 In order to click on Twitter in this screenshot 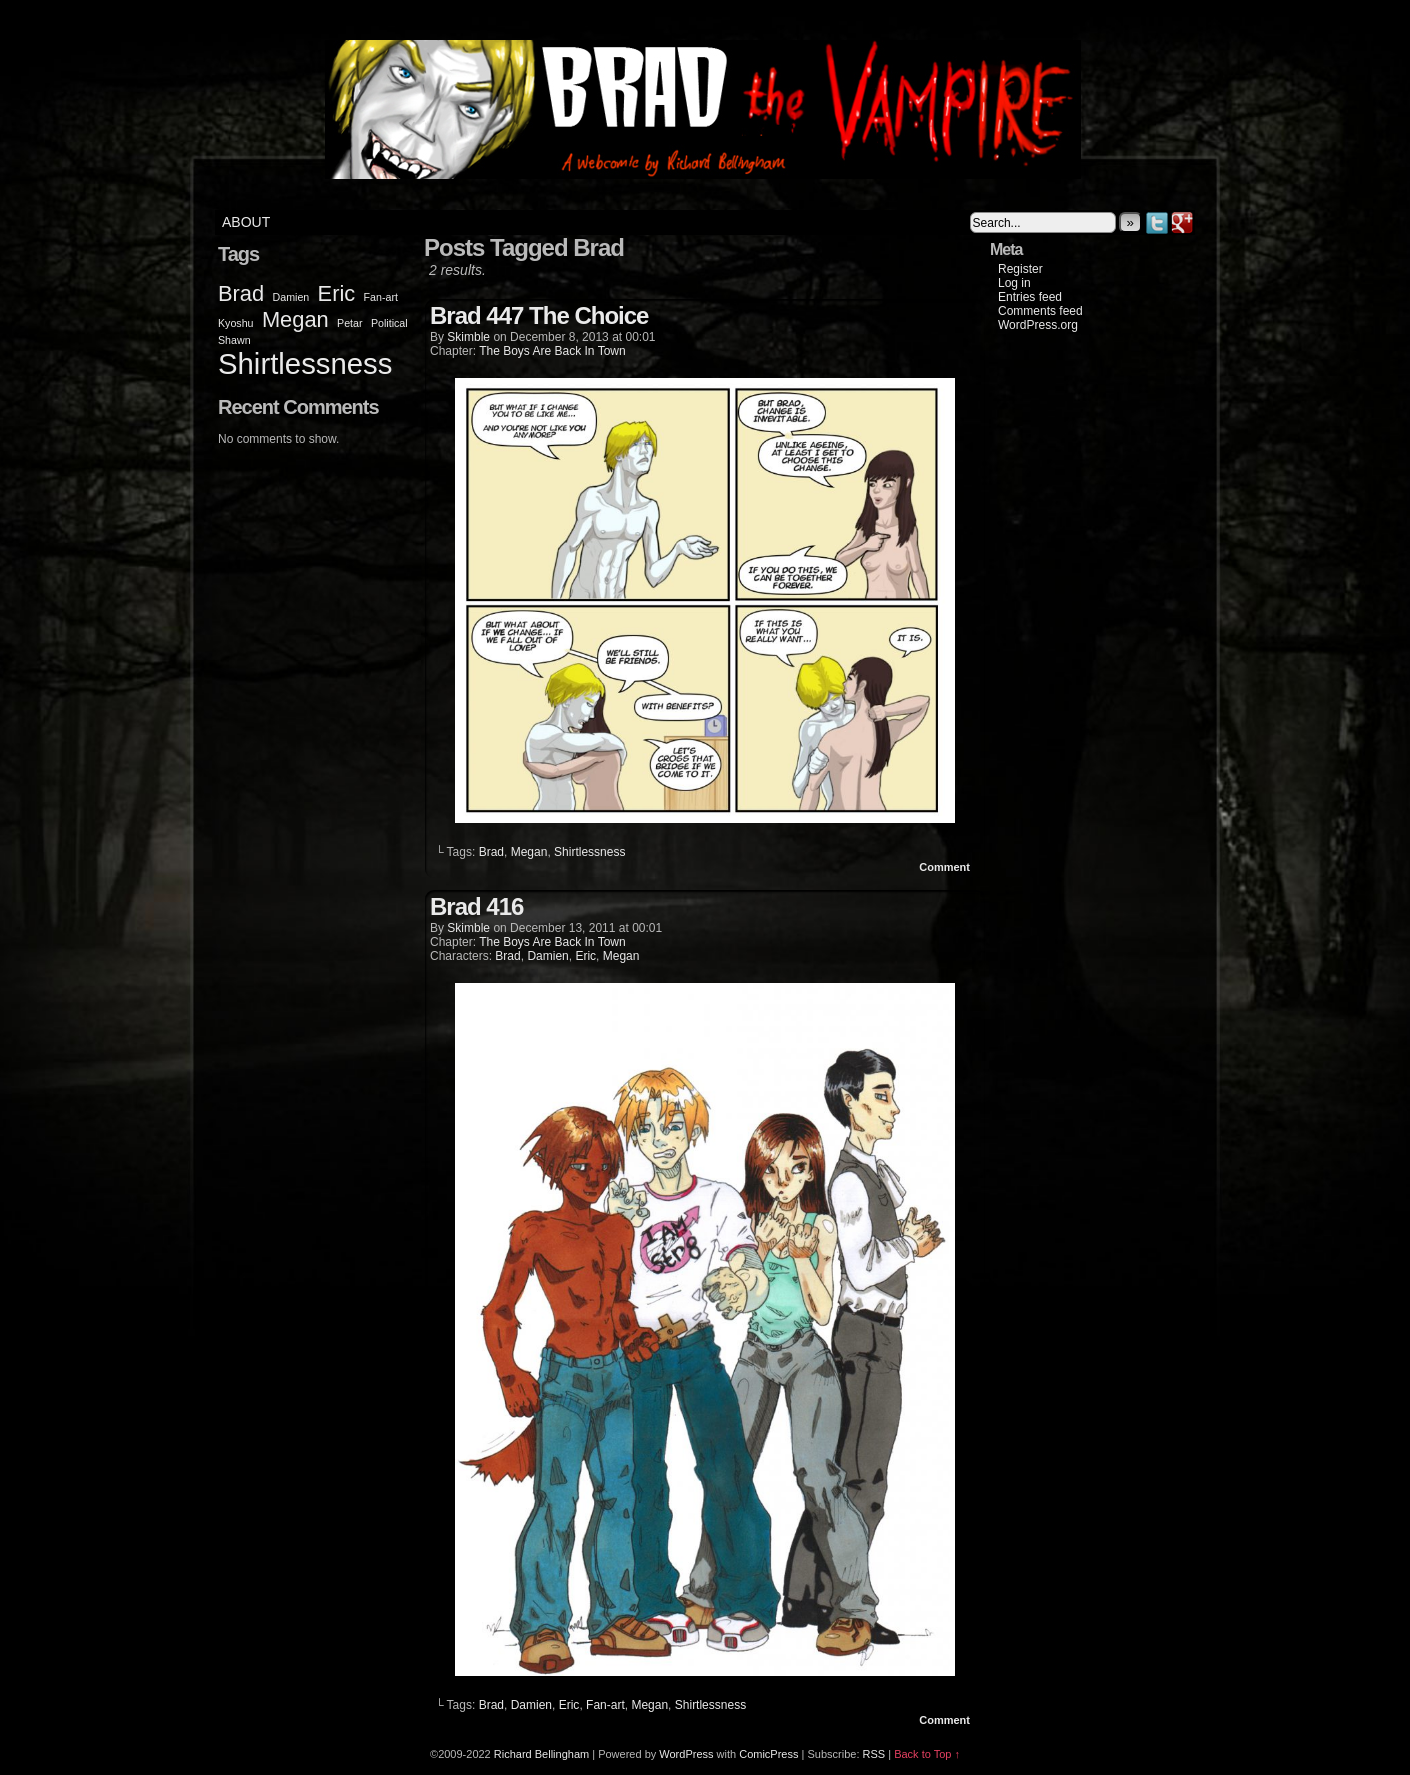, I will do `click(1157, 222)`.